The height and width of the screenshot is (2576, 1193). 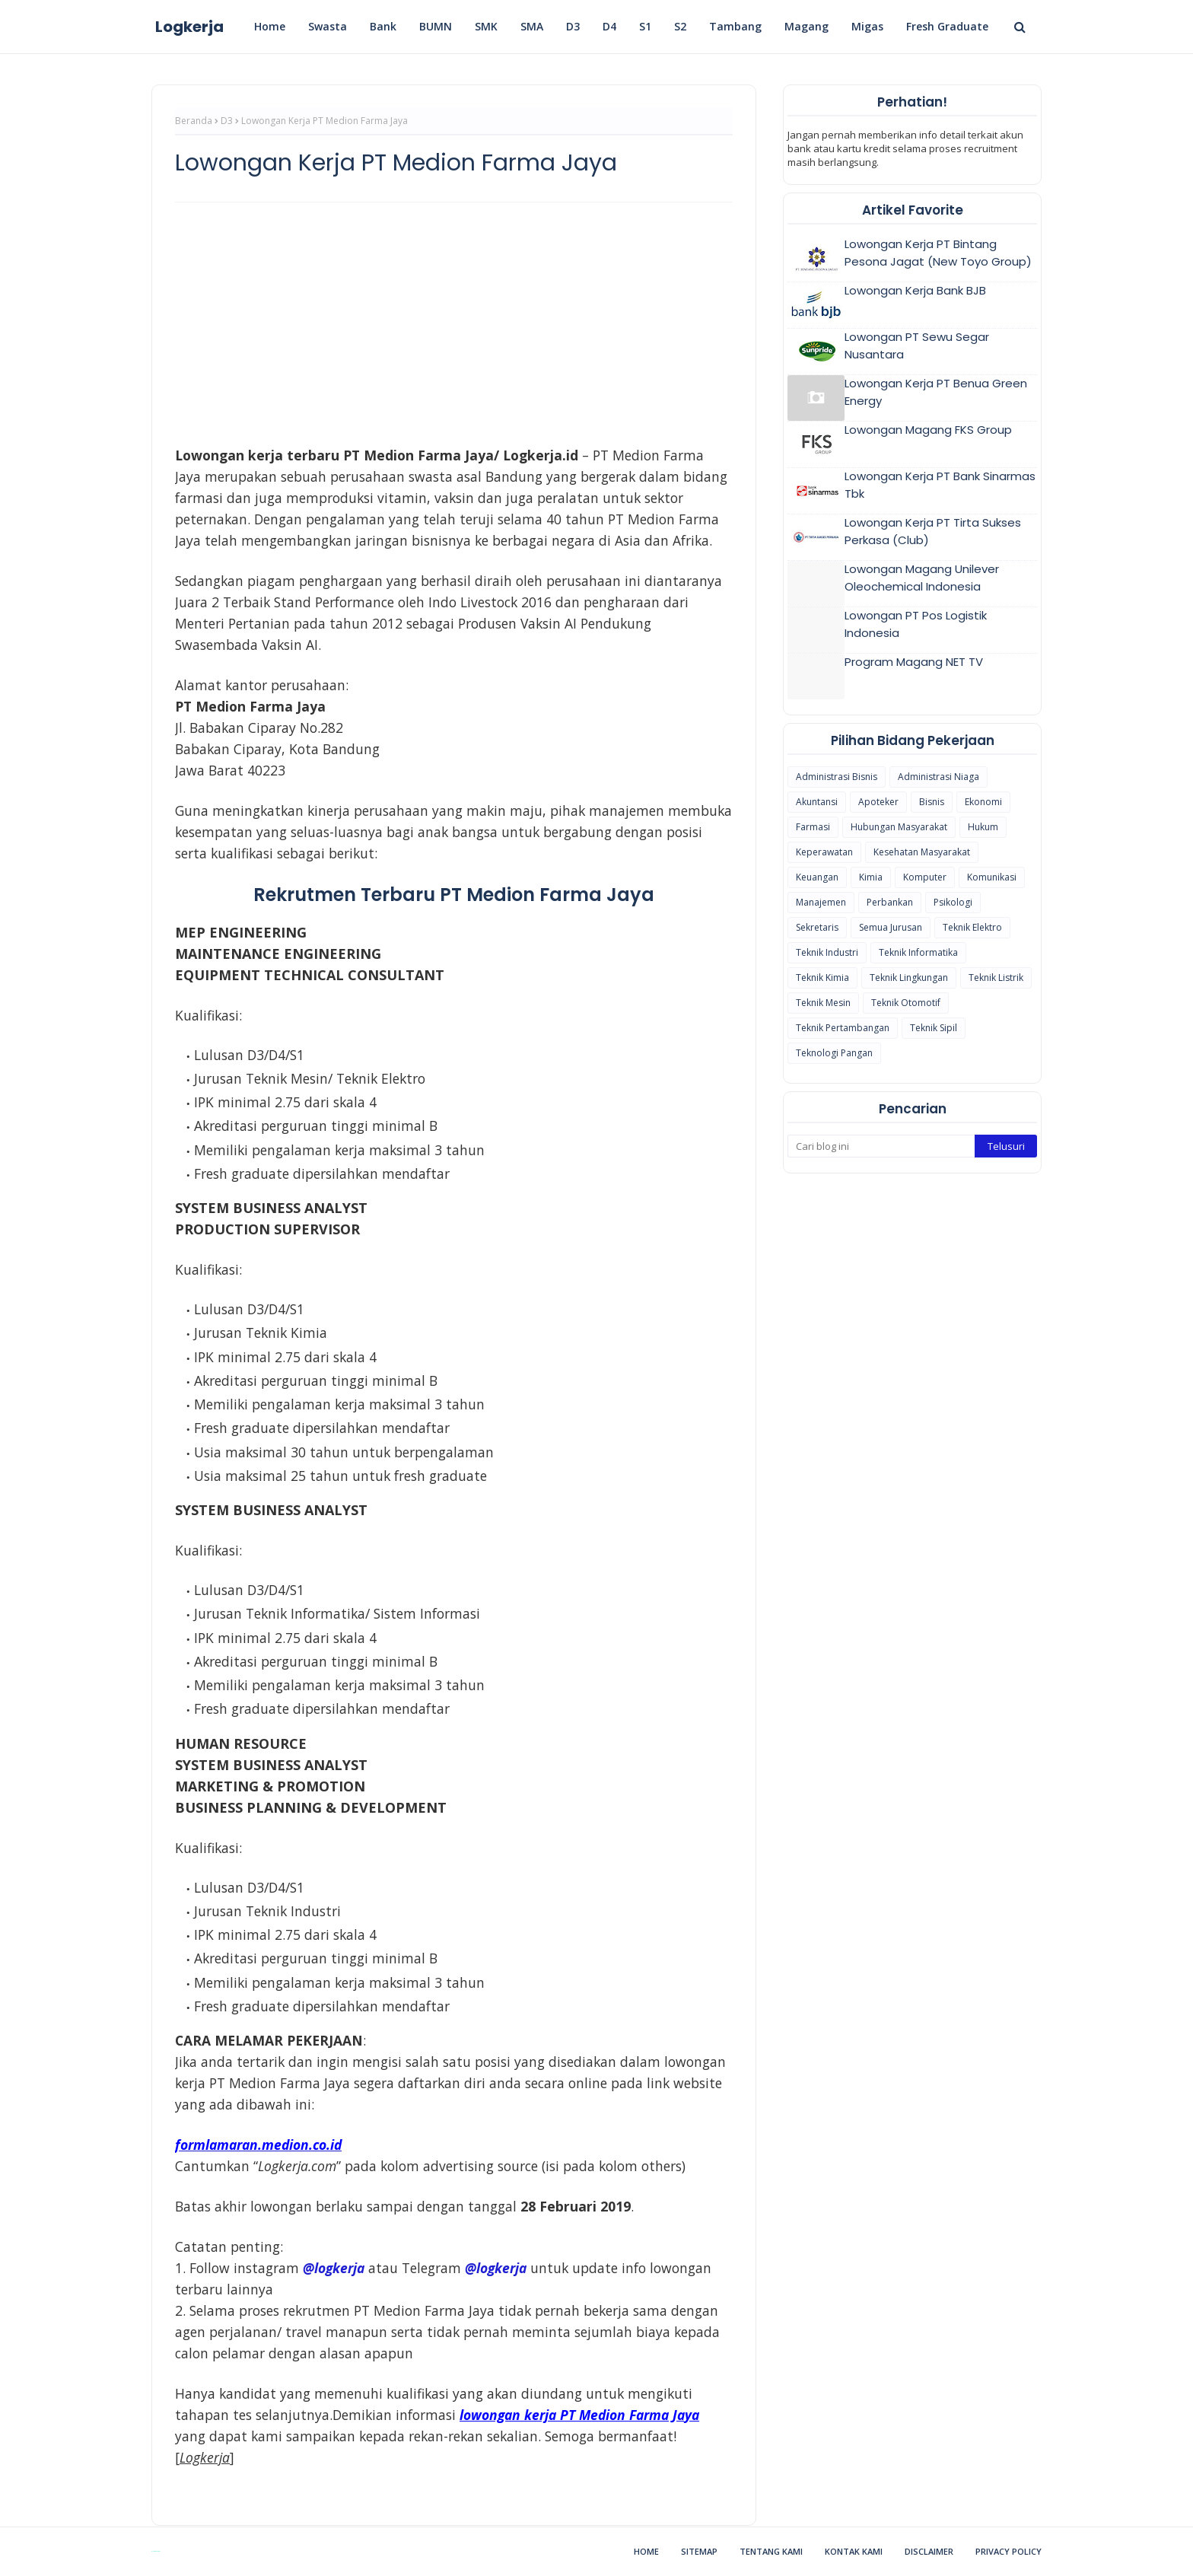 What do you see at coordinates (936, 392) in the screenshot?
I see `Lowongan Kerja PT Benua Green Energy` at bounding box center [936, 392].